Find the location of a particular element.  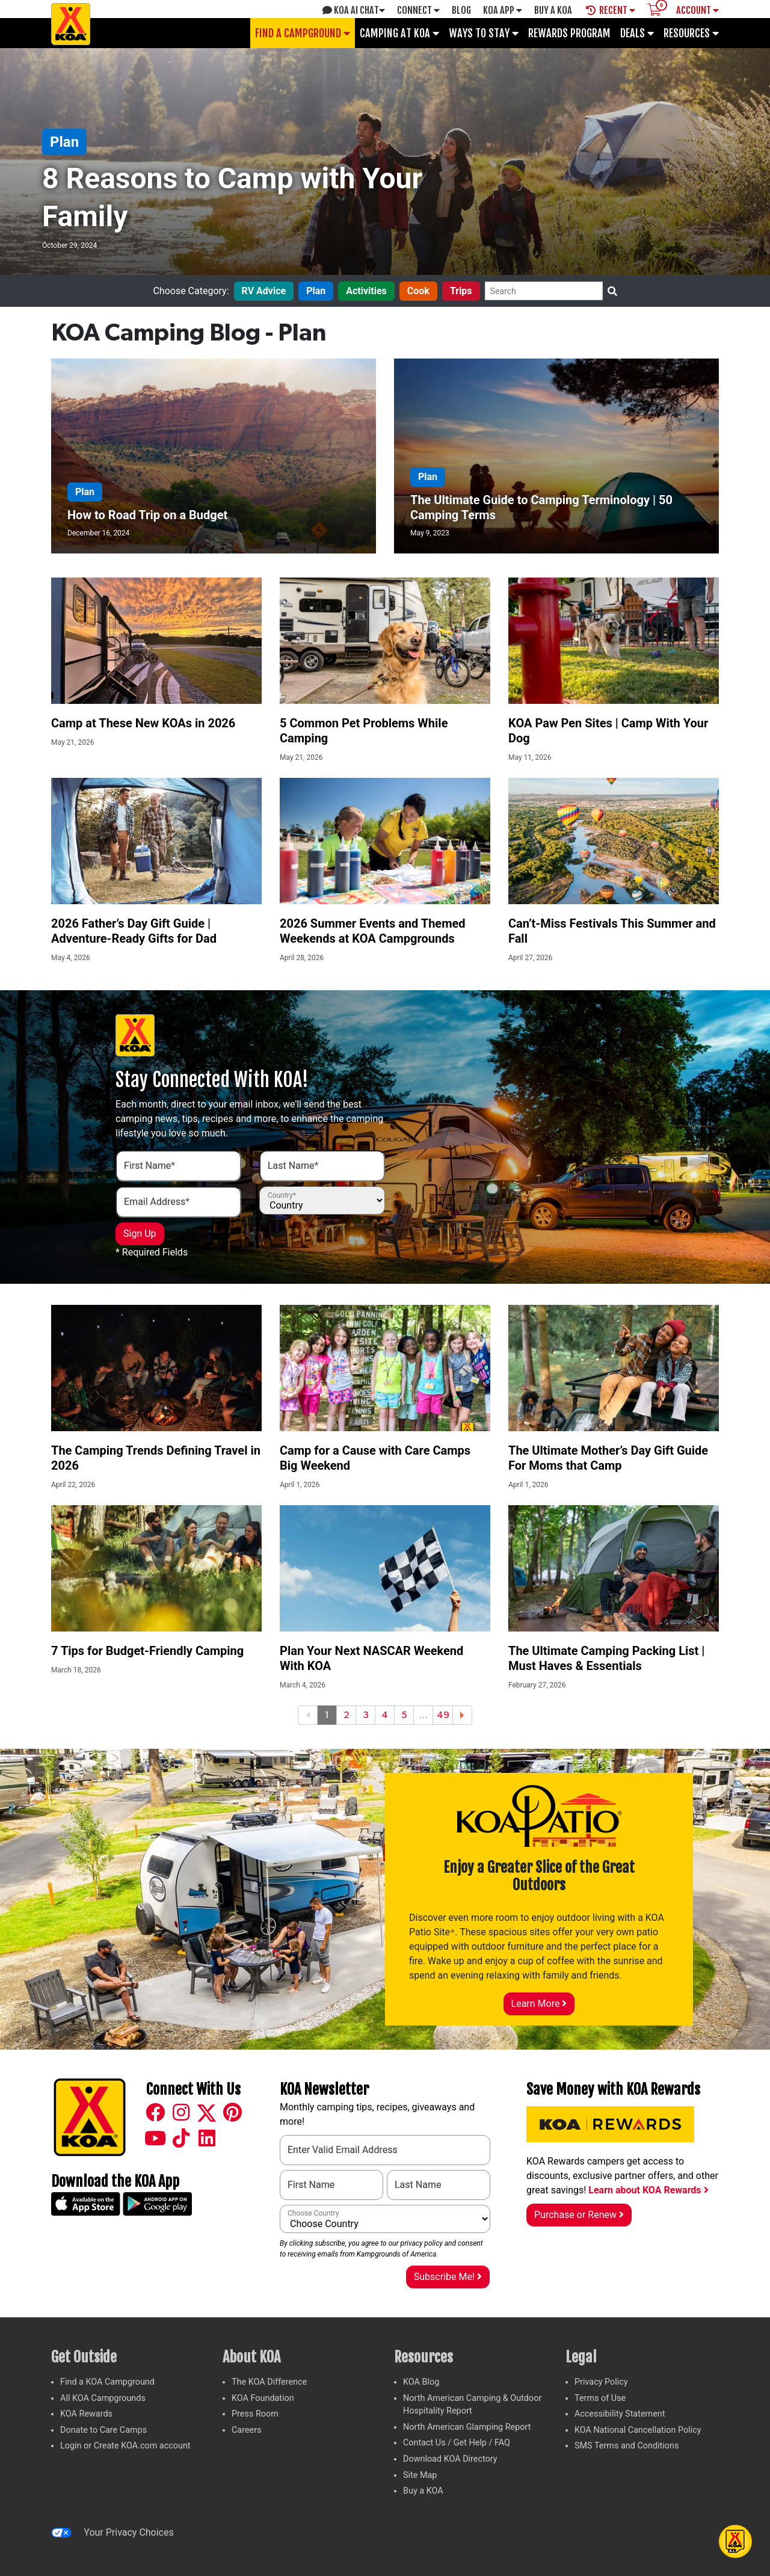

2026 Summer Events and Themed Weekends at KOA Campgrounds is located at coordinates (373, 931).